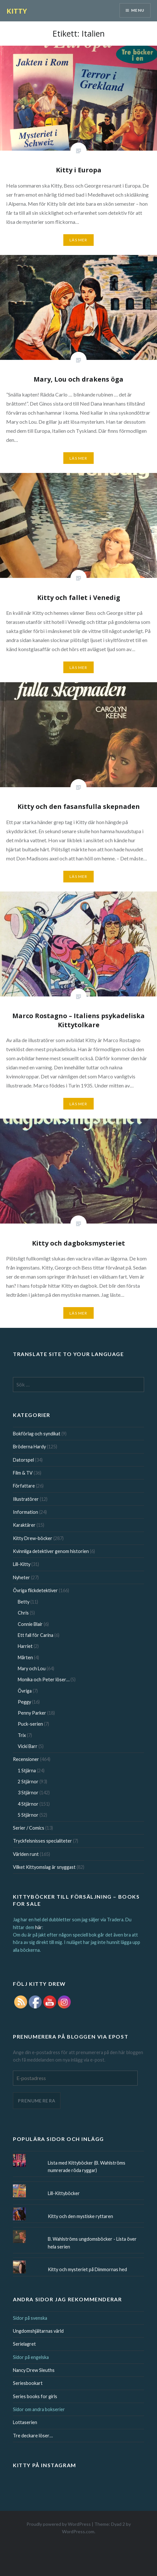  I want to click on Information, so click(25, 1512).